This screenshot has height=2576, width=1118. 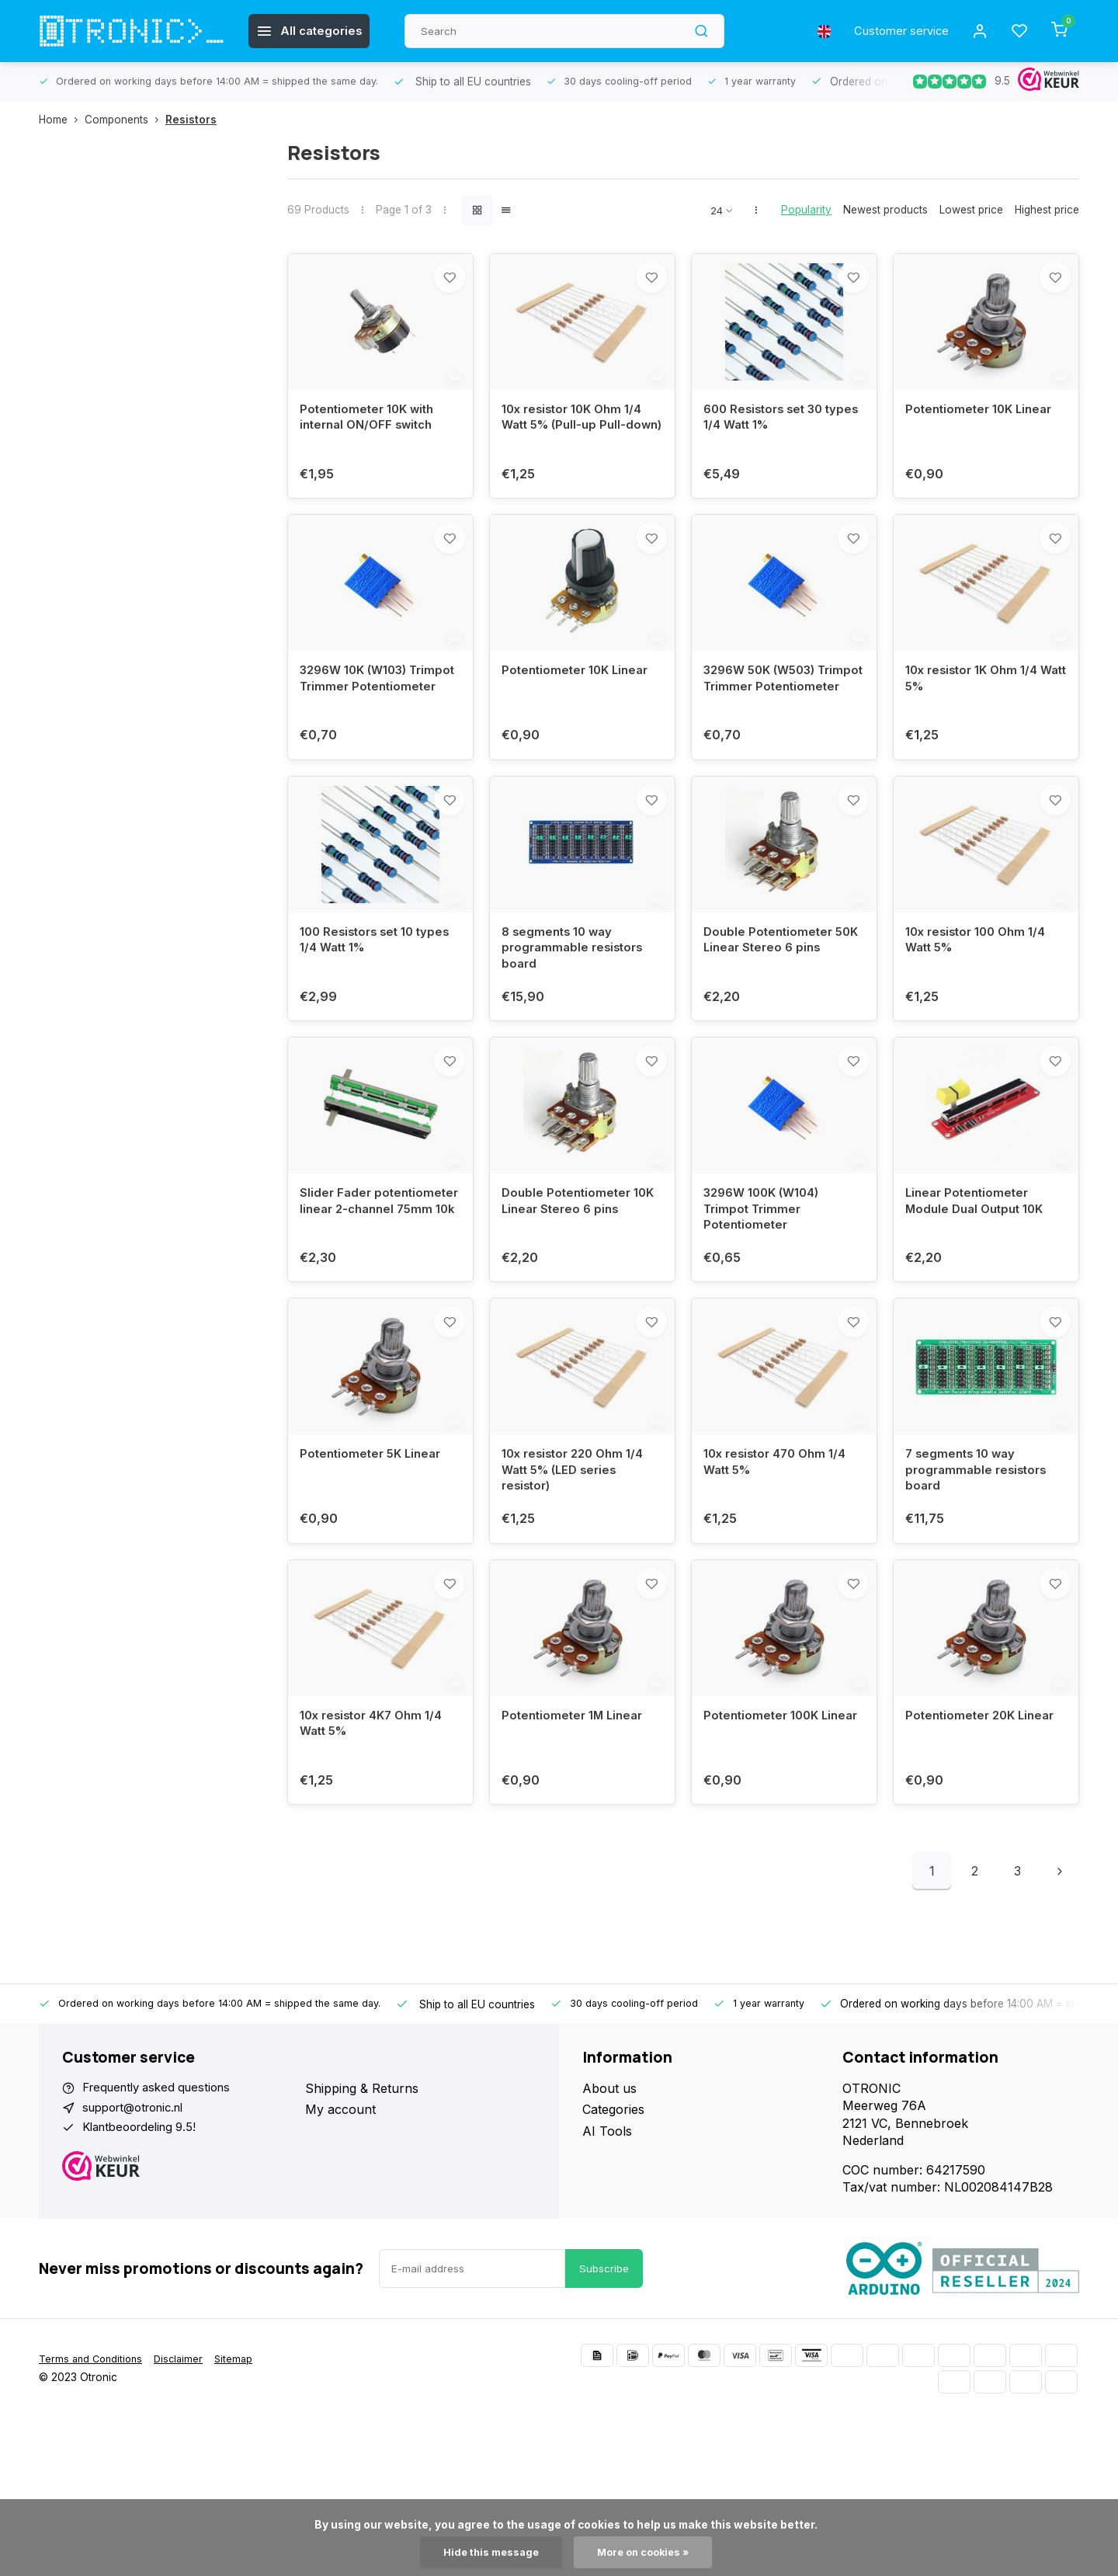 What do you see at coordinates (766, 1289) in the screenshot?
I see `3296W 100K (W104) Trimpot Trimmer Potentiometer` at bounding box center [766, 1289].